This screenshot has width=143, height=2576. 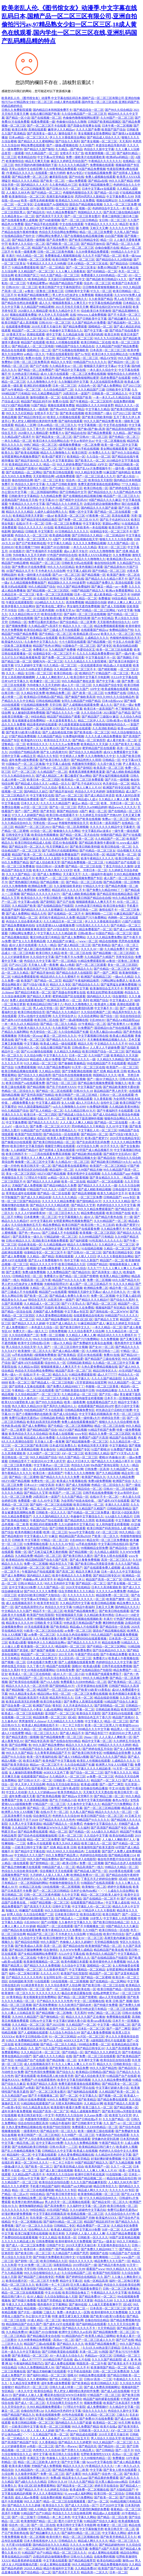 What do you see at coordinates (96, 2458) in the screenshot?
I see `久久99狠狠色精品一区` at bounding box center [96, 2458].